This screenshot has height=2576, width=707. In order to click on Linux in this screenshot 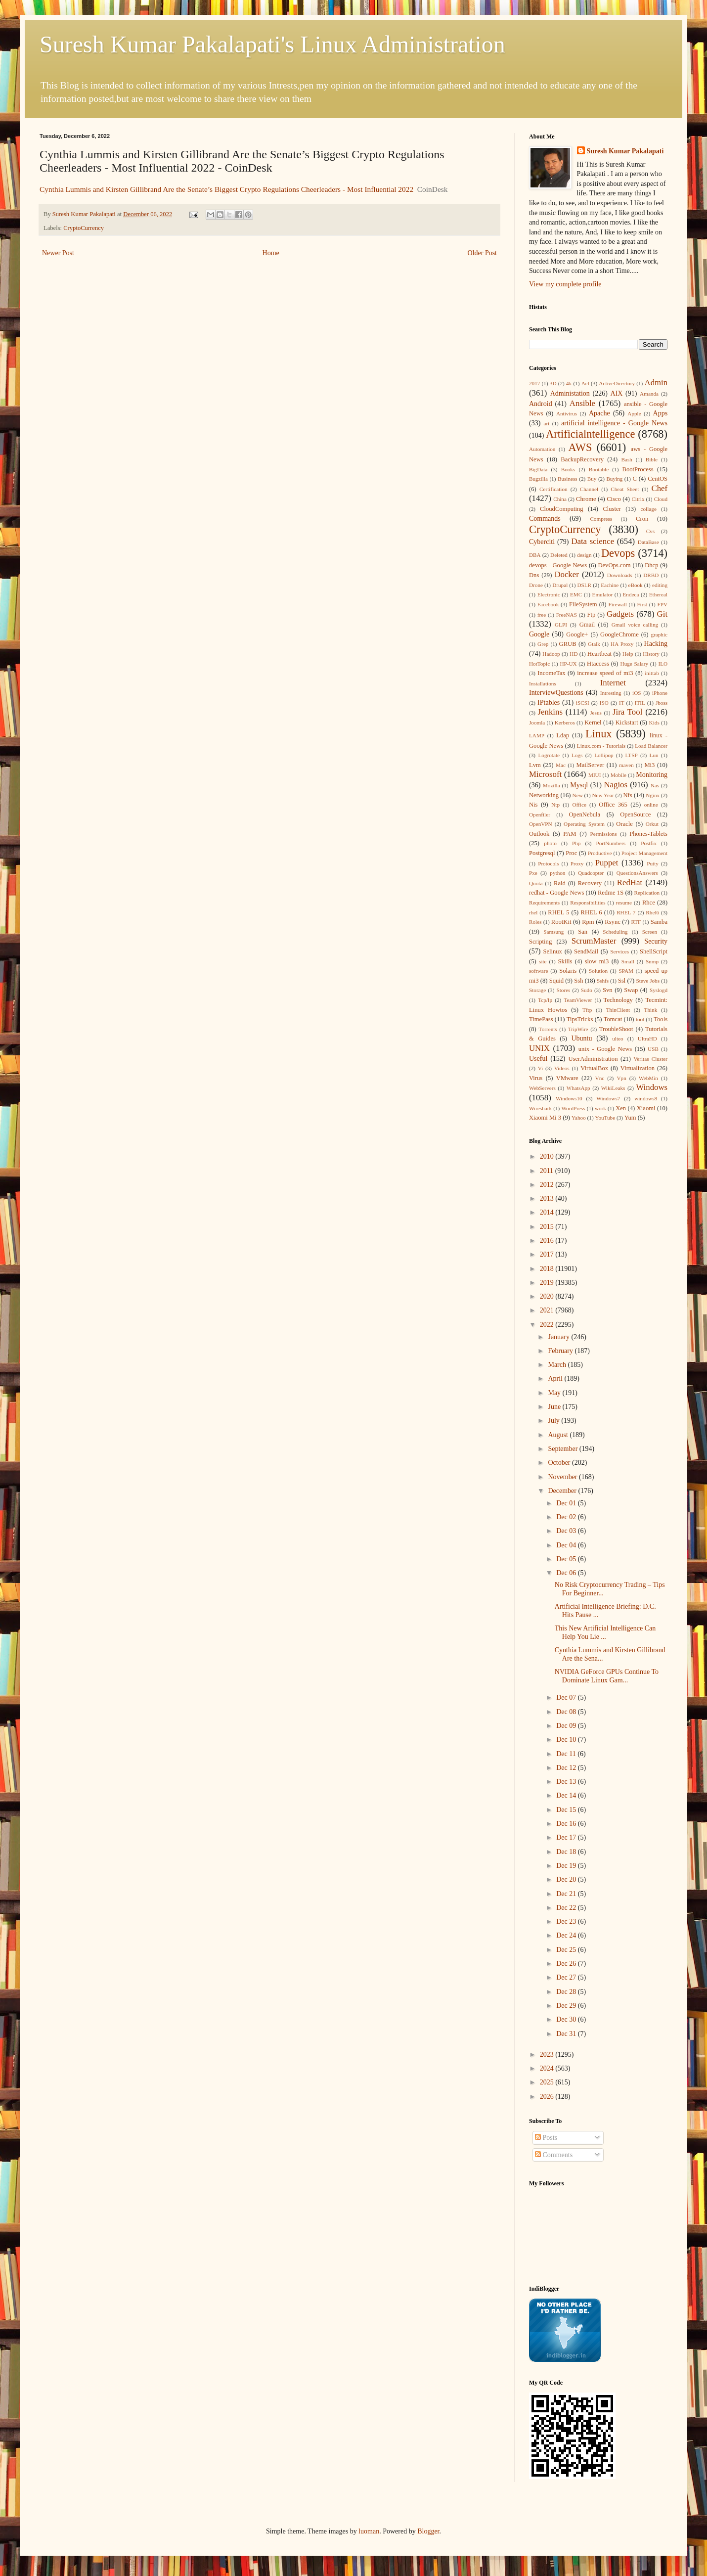, I will do `click(598, 733)`.